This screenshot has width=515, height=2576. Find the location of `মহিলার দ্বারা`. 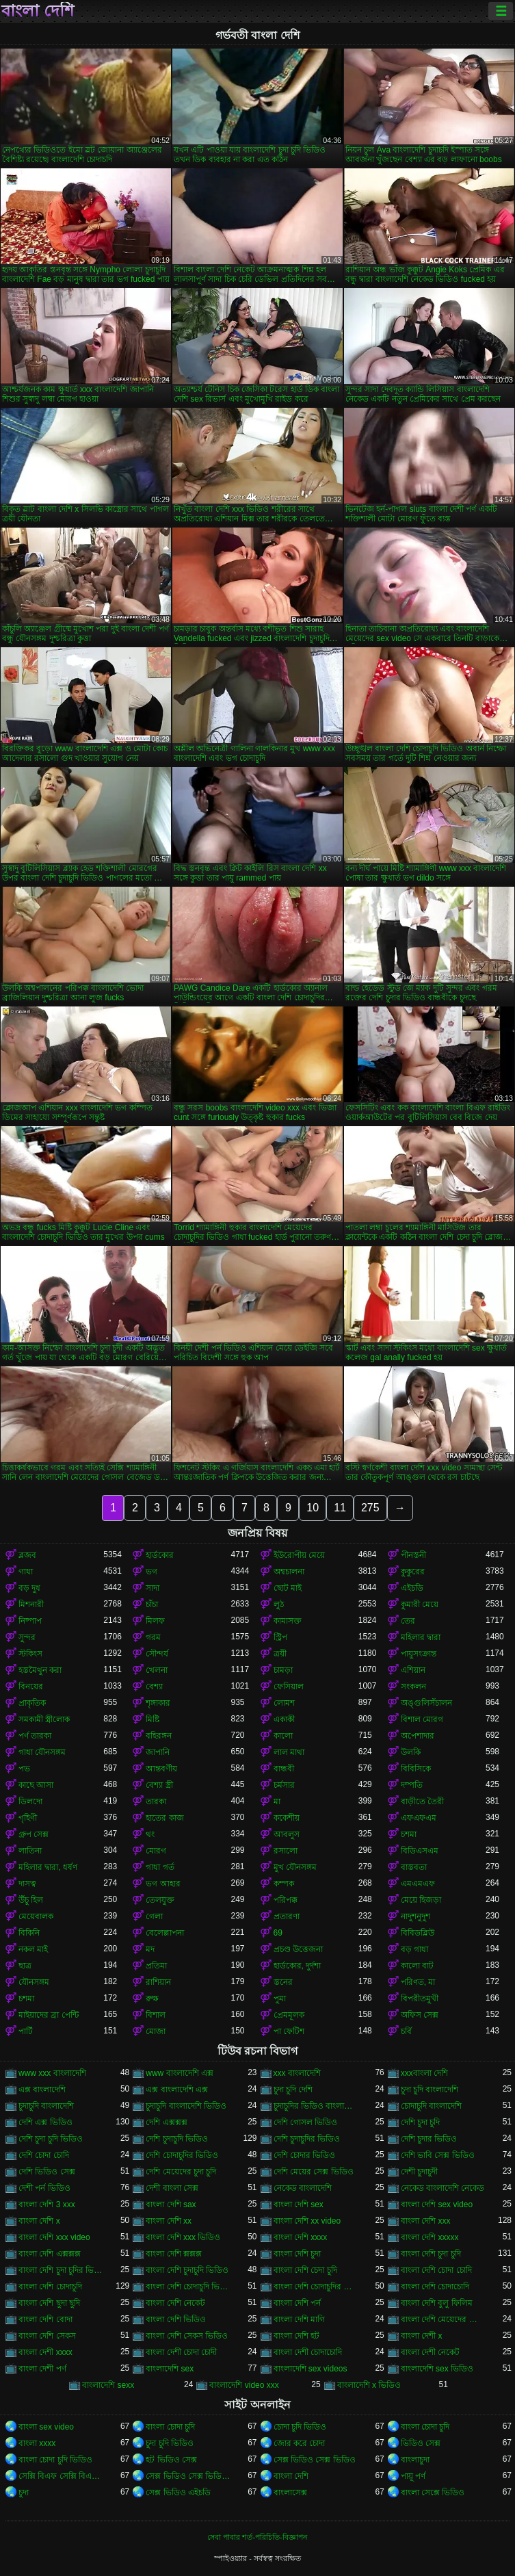

মহিলার দ্বারা is located at coordinates (420, 1637).